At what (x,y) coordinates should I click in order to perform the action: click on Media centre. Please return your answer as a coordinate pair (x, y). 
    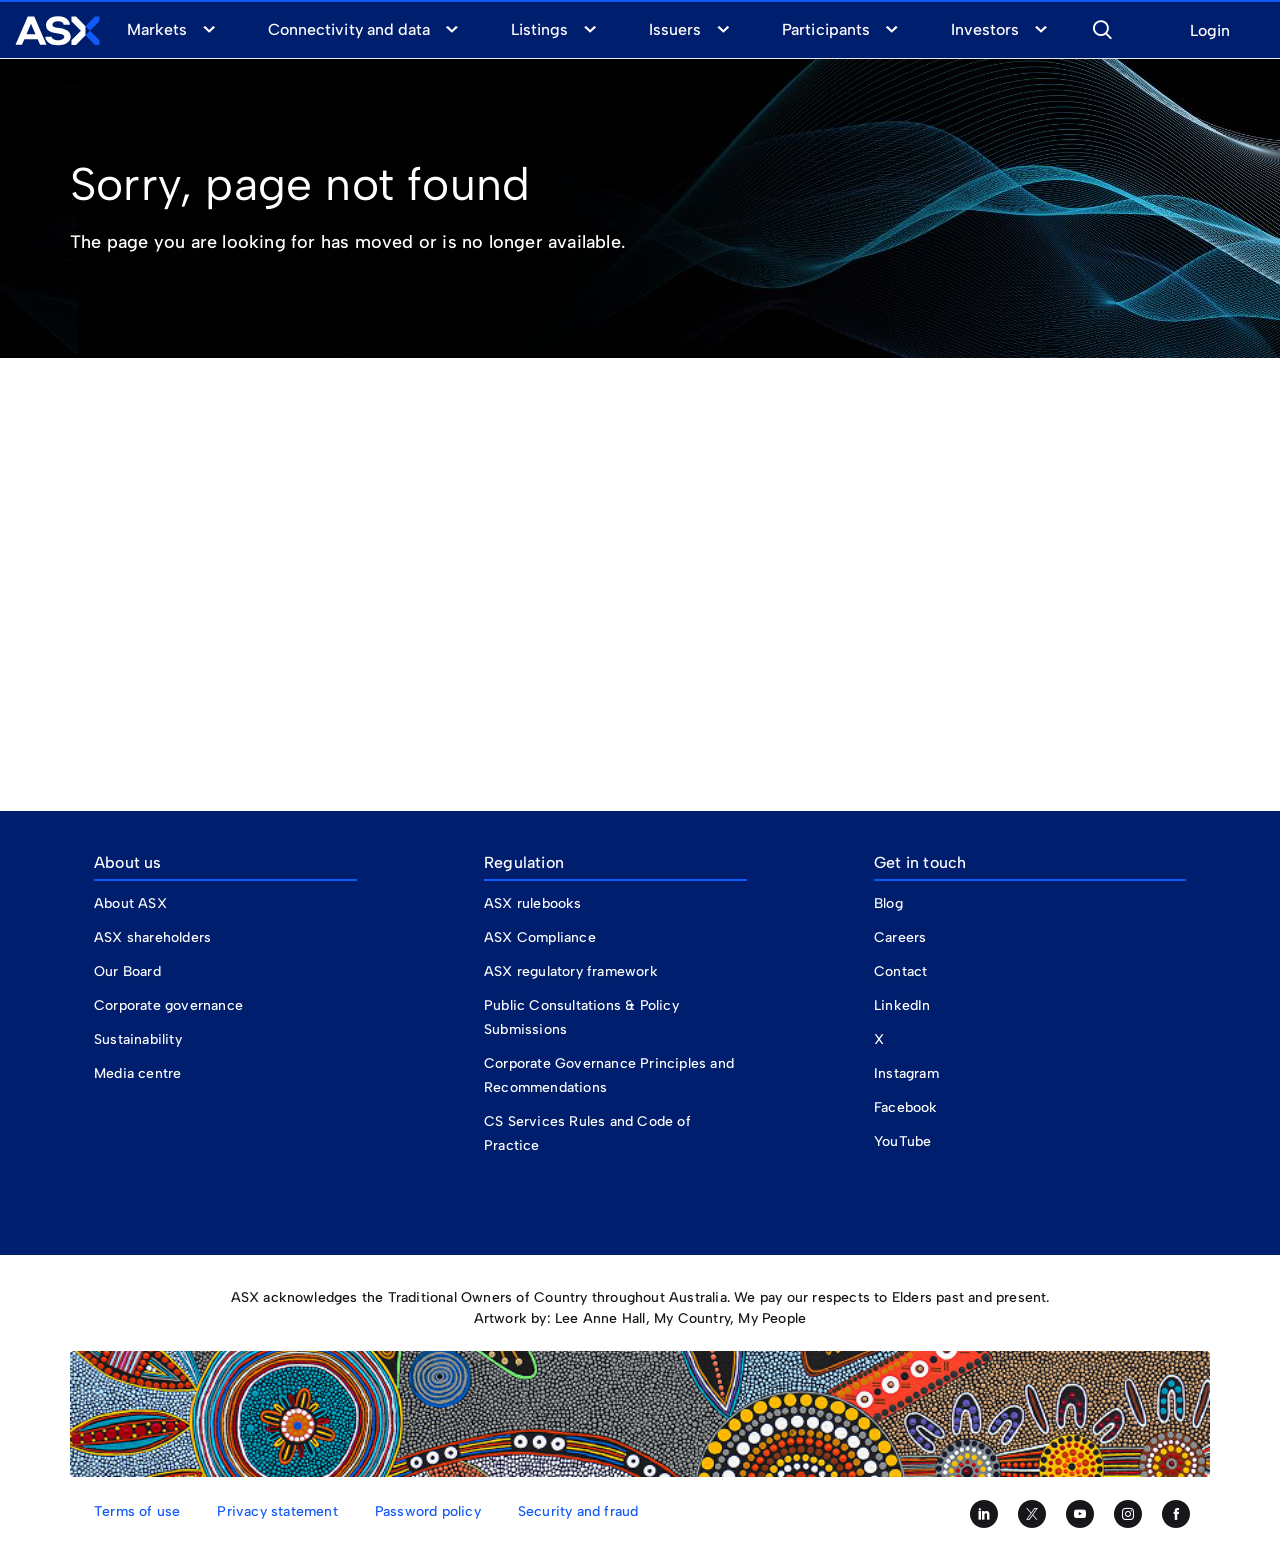
    Looking at the image, I should click on (137, 1073).